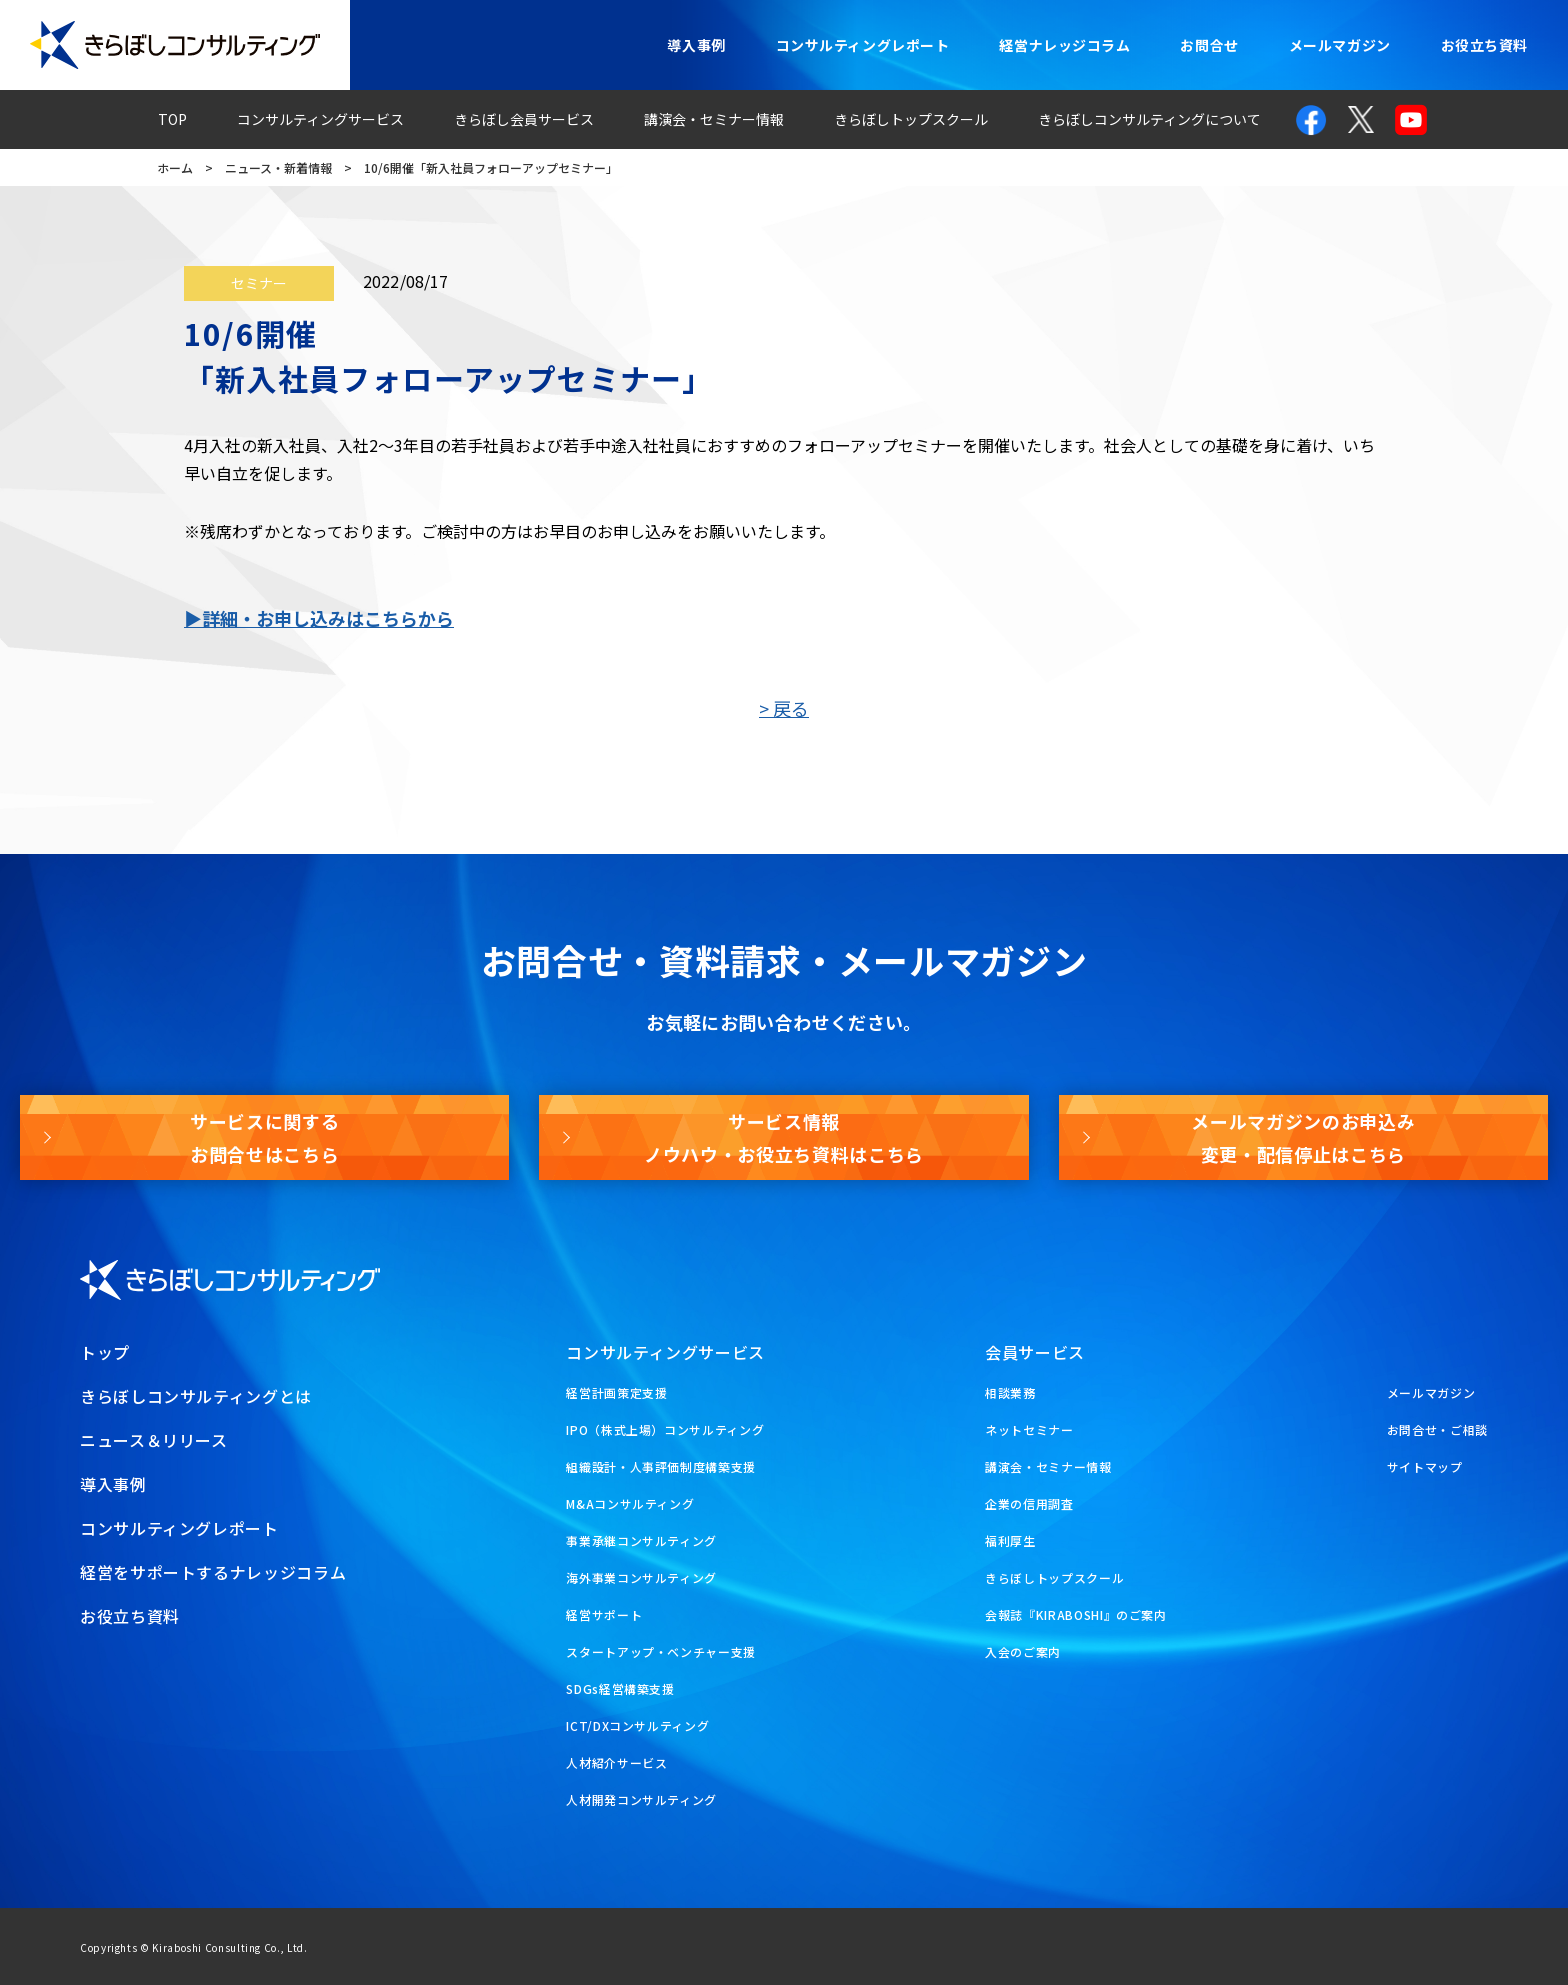  What do you see at coordinates (620, 1688) in the screenshot?
I see `SDGs経営構築支援` at bounding box center [620, 1688].